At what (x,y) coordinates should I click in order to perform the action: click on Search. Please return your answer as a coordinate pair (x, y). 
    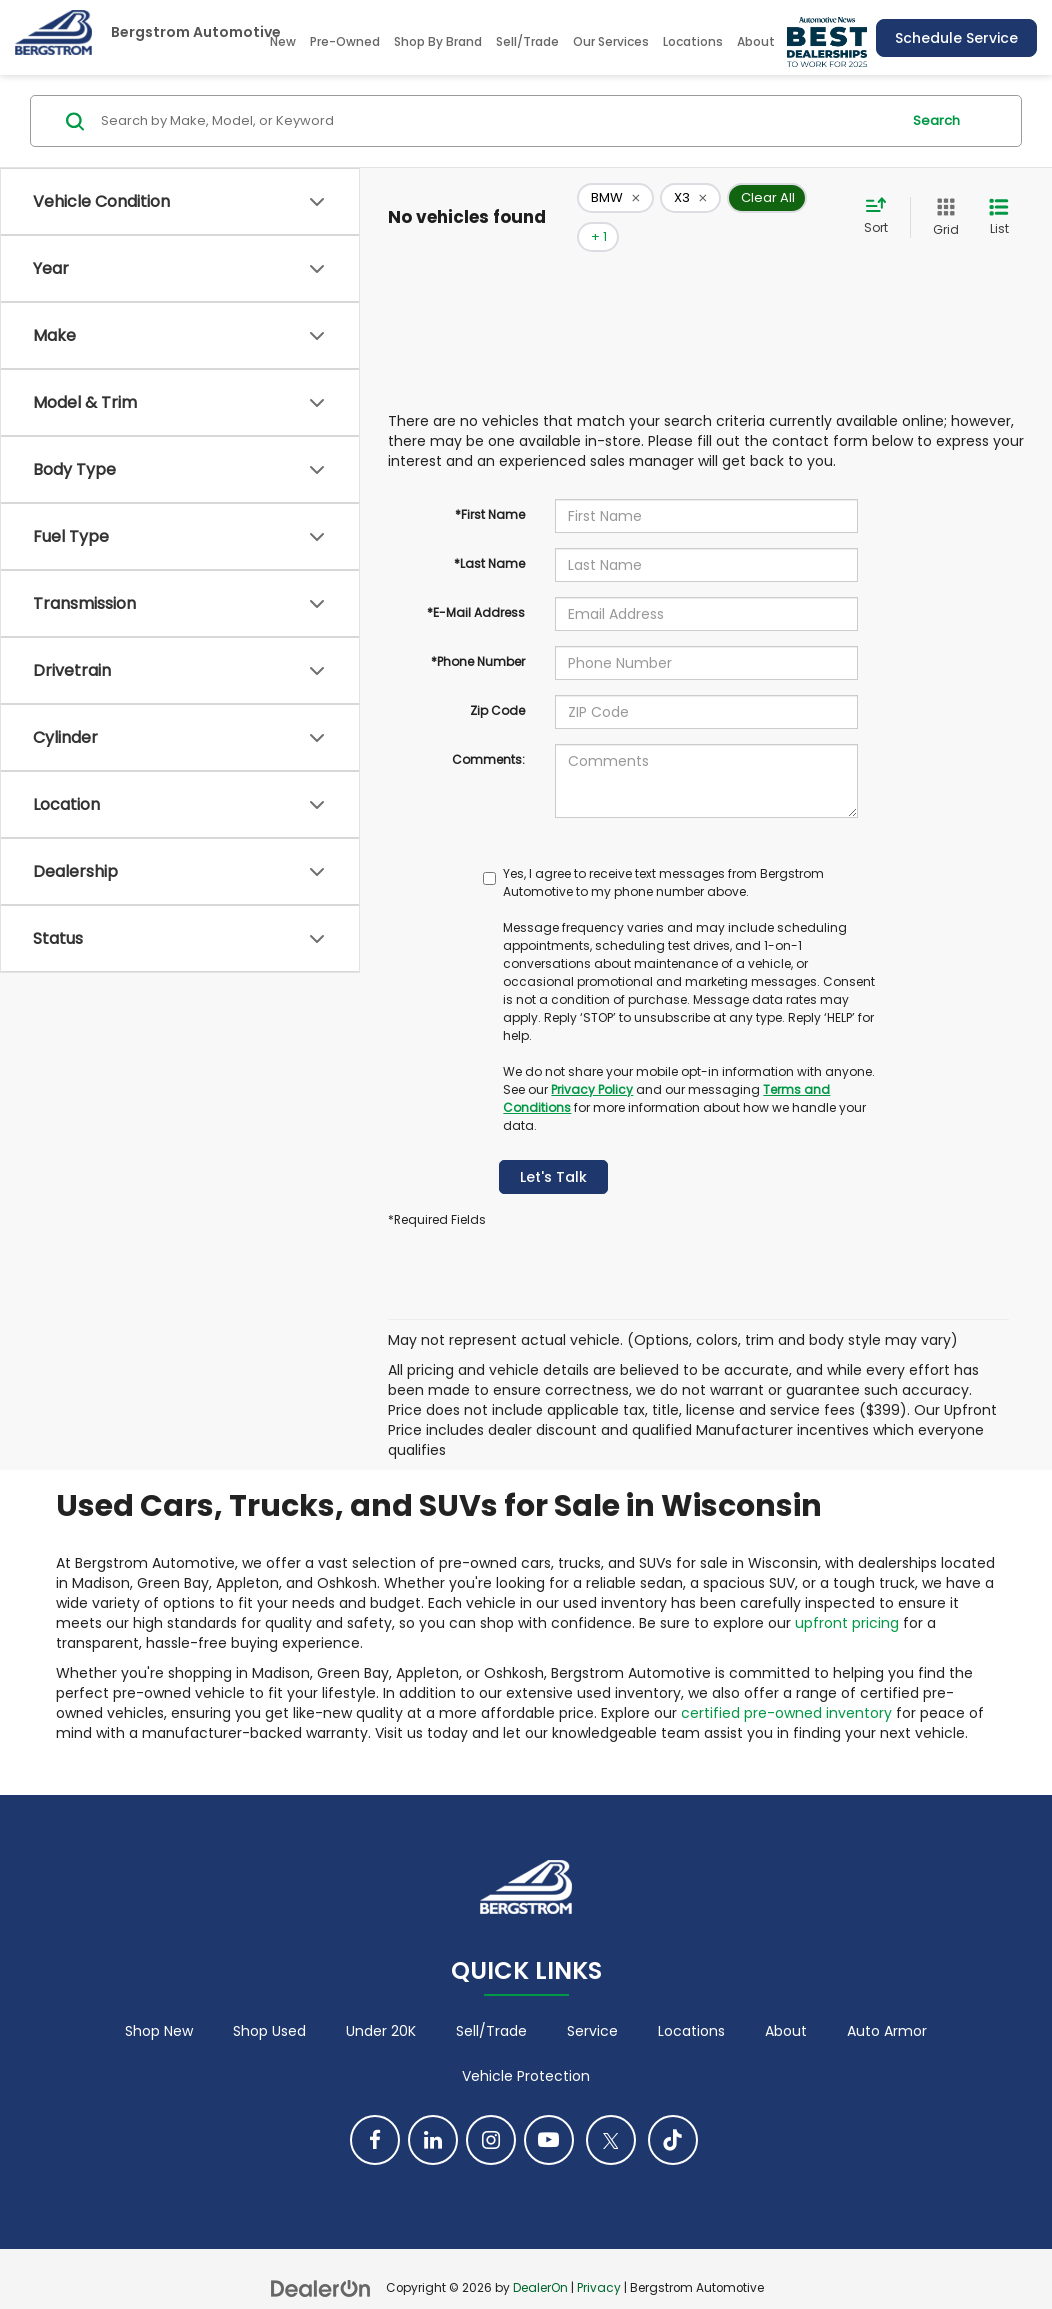
    Looking at the image, I should click on (936, 120).